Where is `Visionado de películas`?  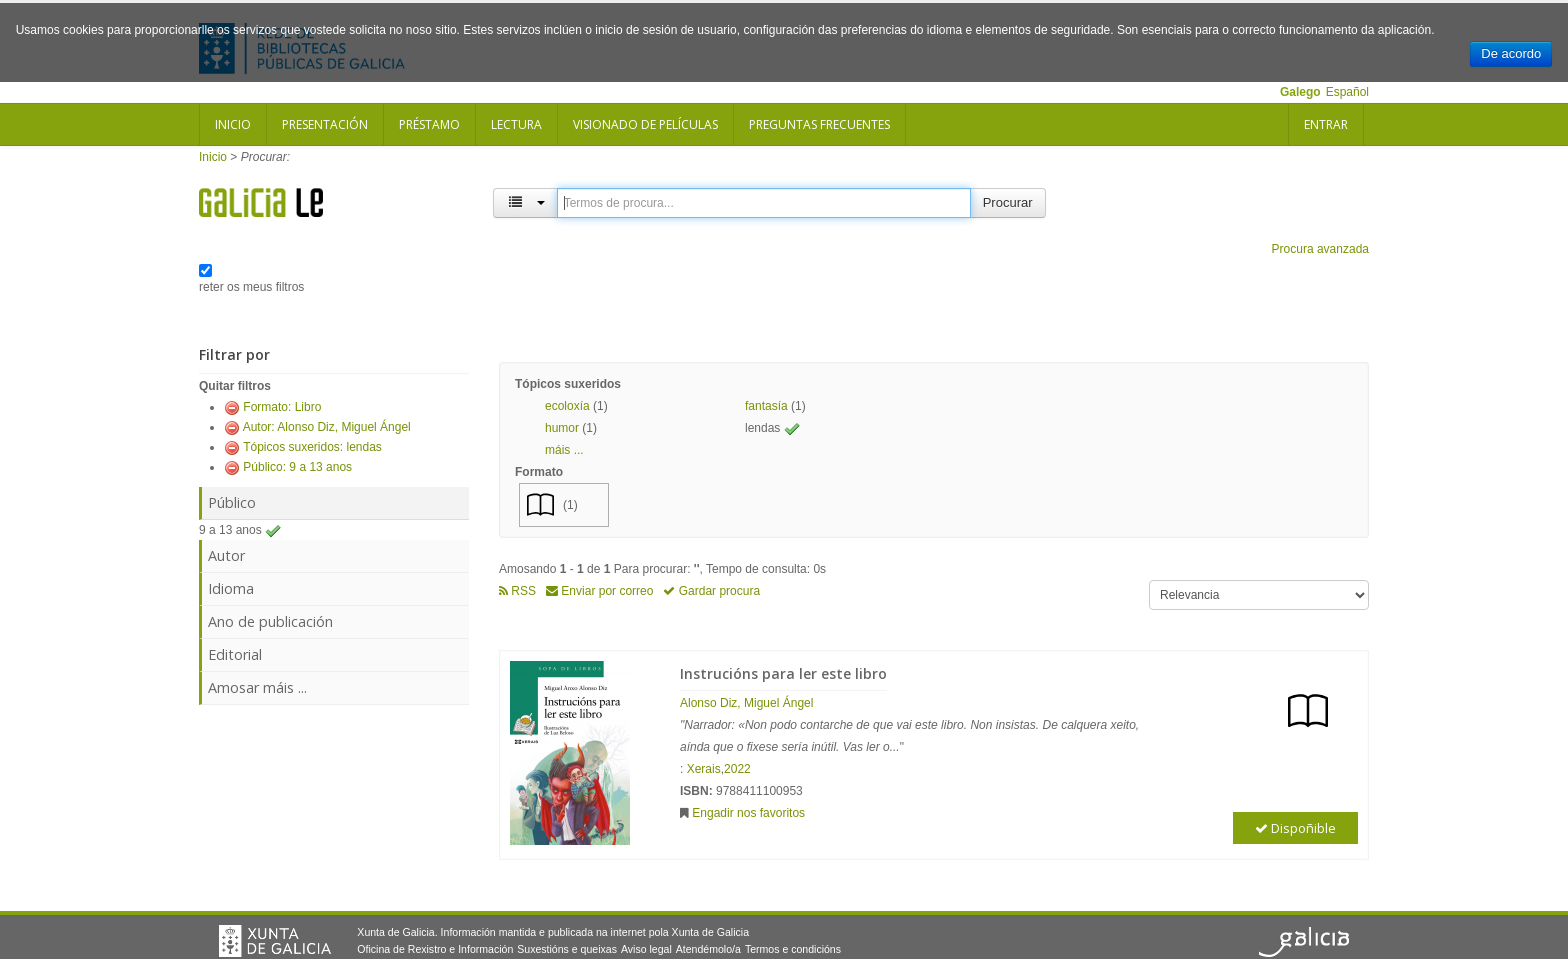 Visionado de películas is located at coordinates (645, 124).